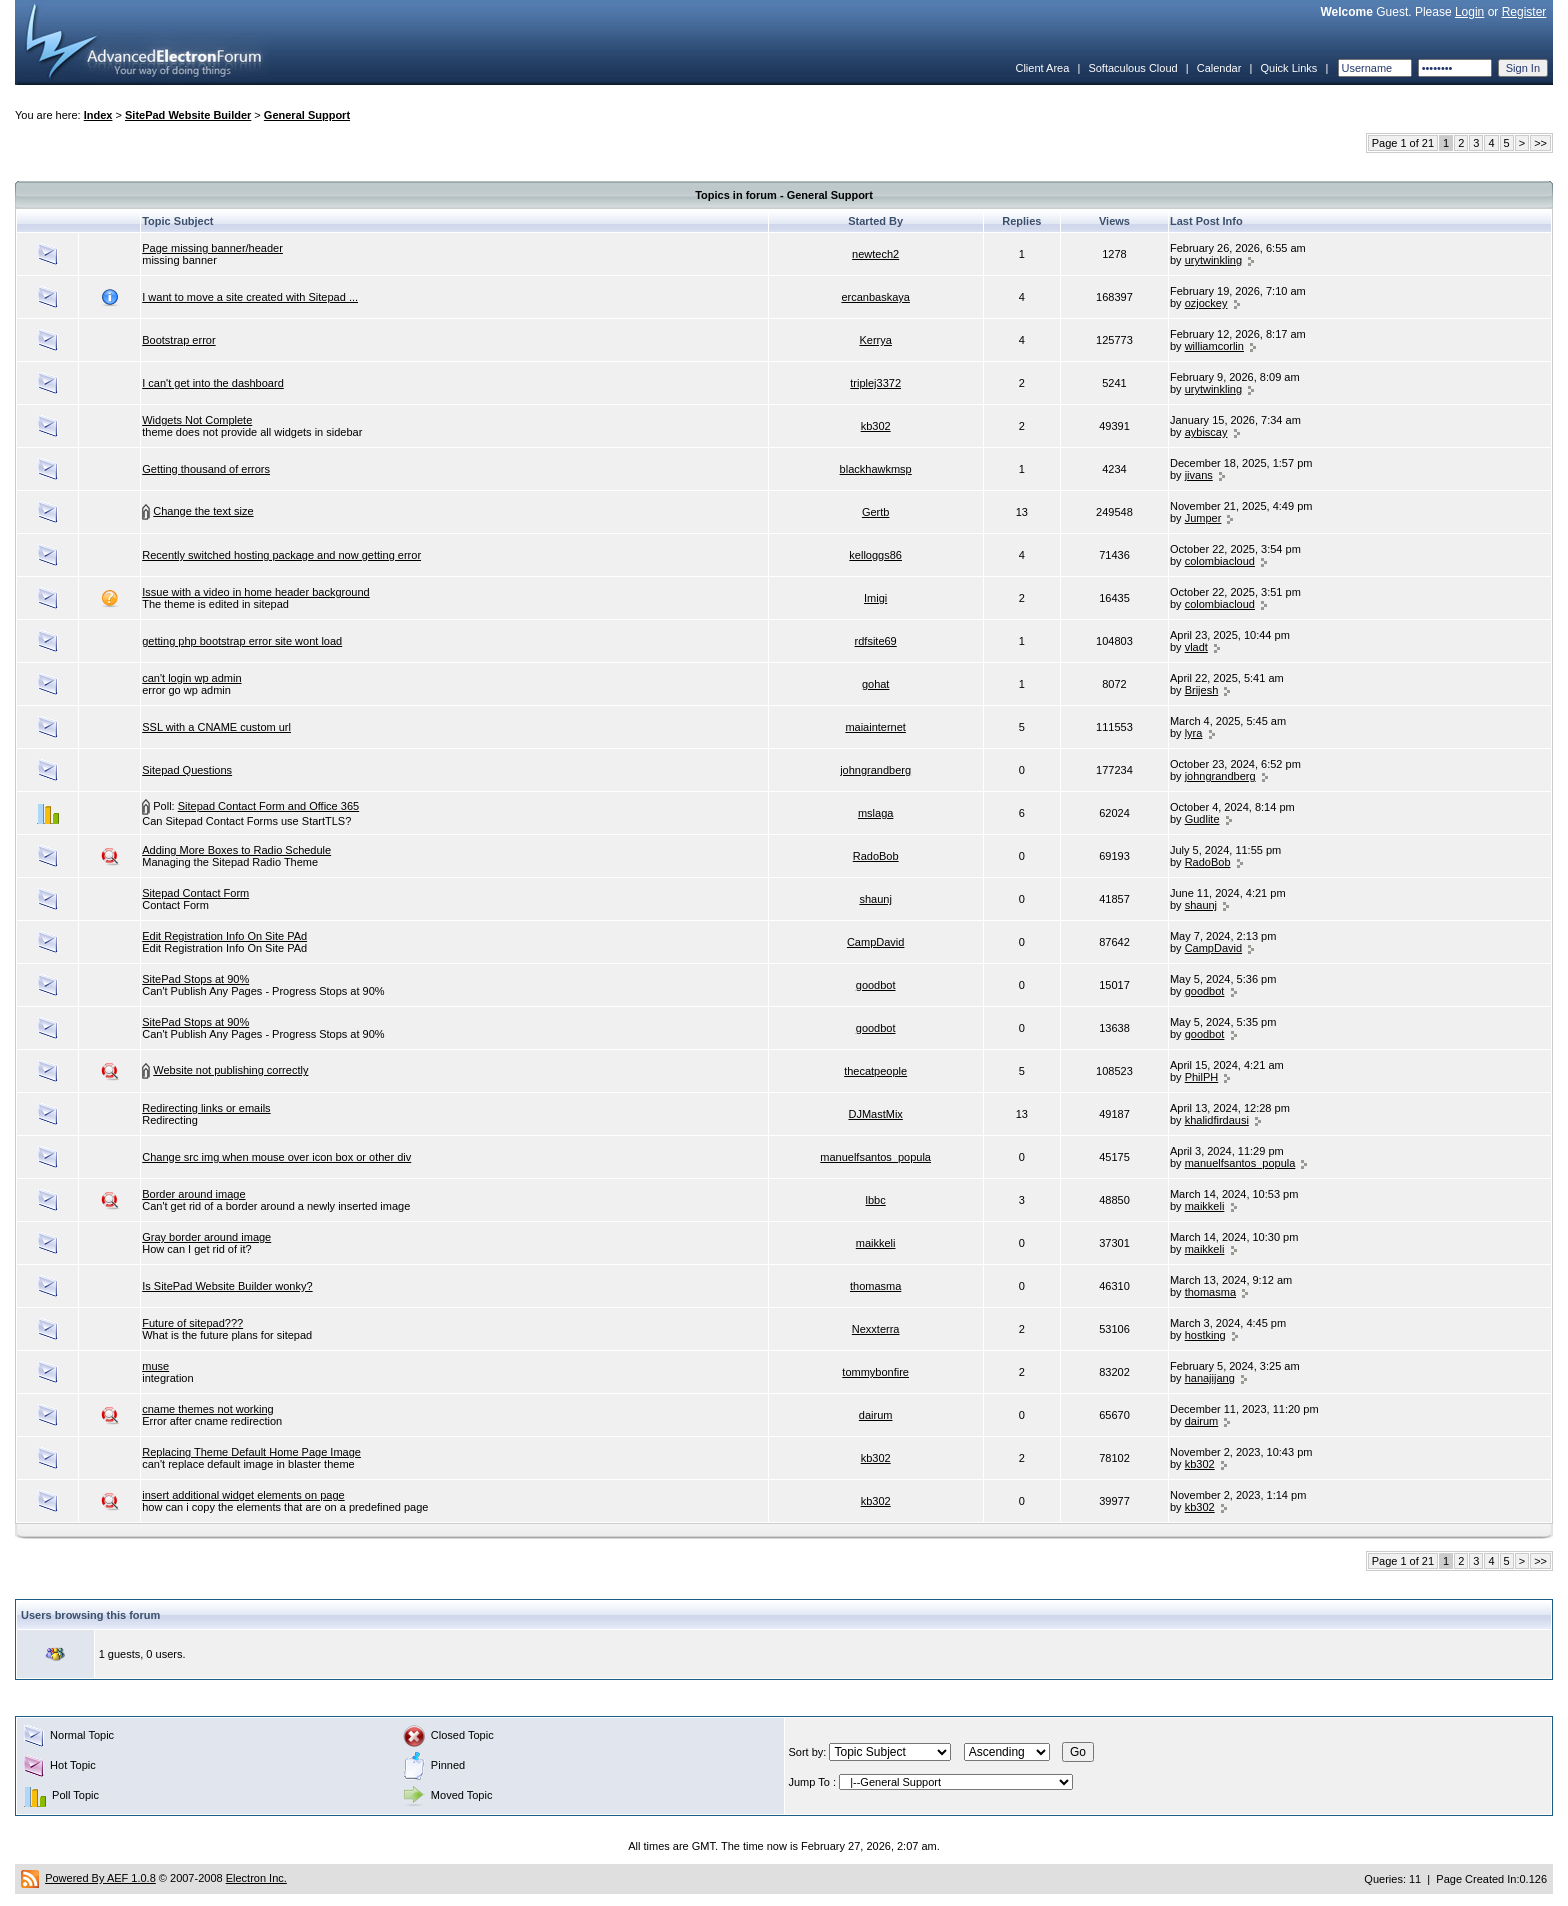  Describe the element at coordinates (1214, 346) in the screenshot. I see `williamcorlin` at that location.